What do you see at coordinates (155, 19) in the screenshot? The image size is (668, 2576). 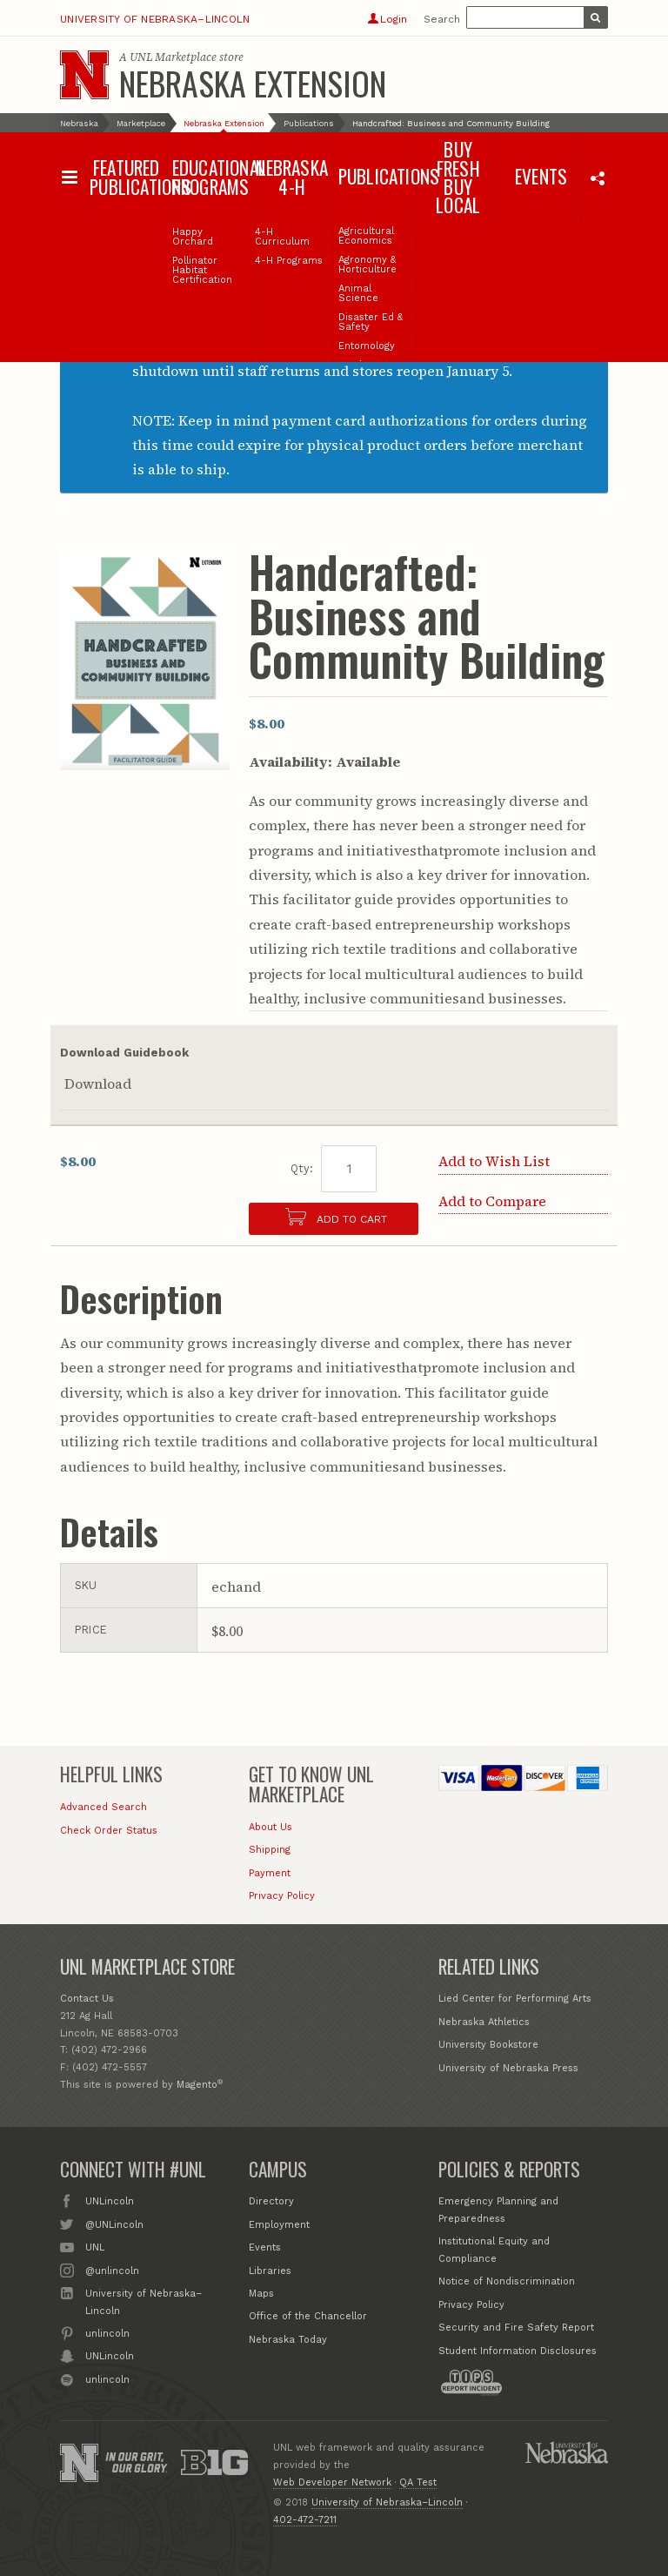 I see `University of Nebraska–Lincoln` at bounding box center [155, 19].